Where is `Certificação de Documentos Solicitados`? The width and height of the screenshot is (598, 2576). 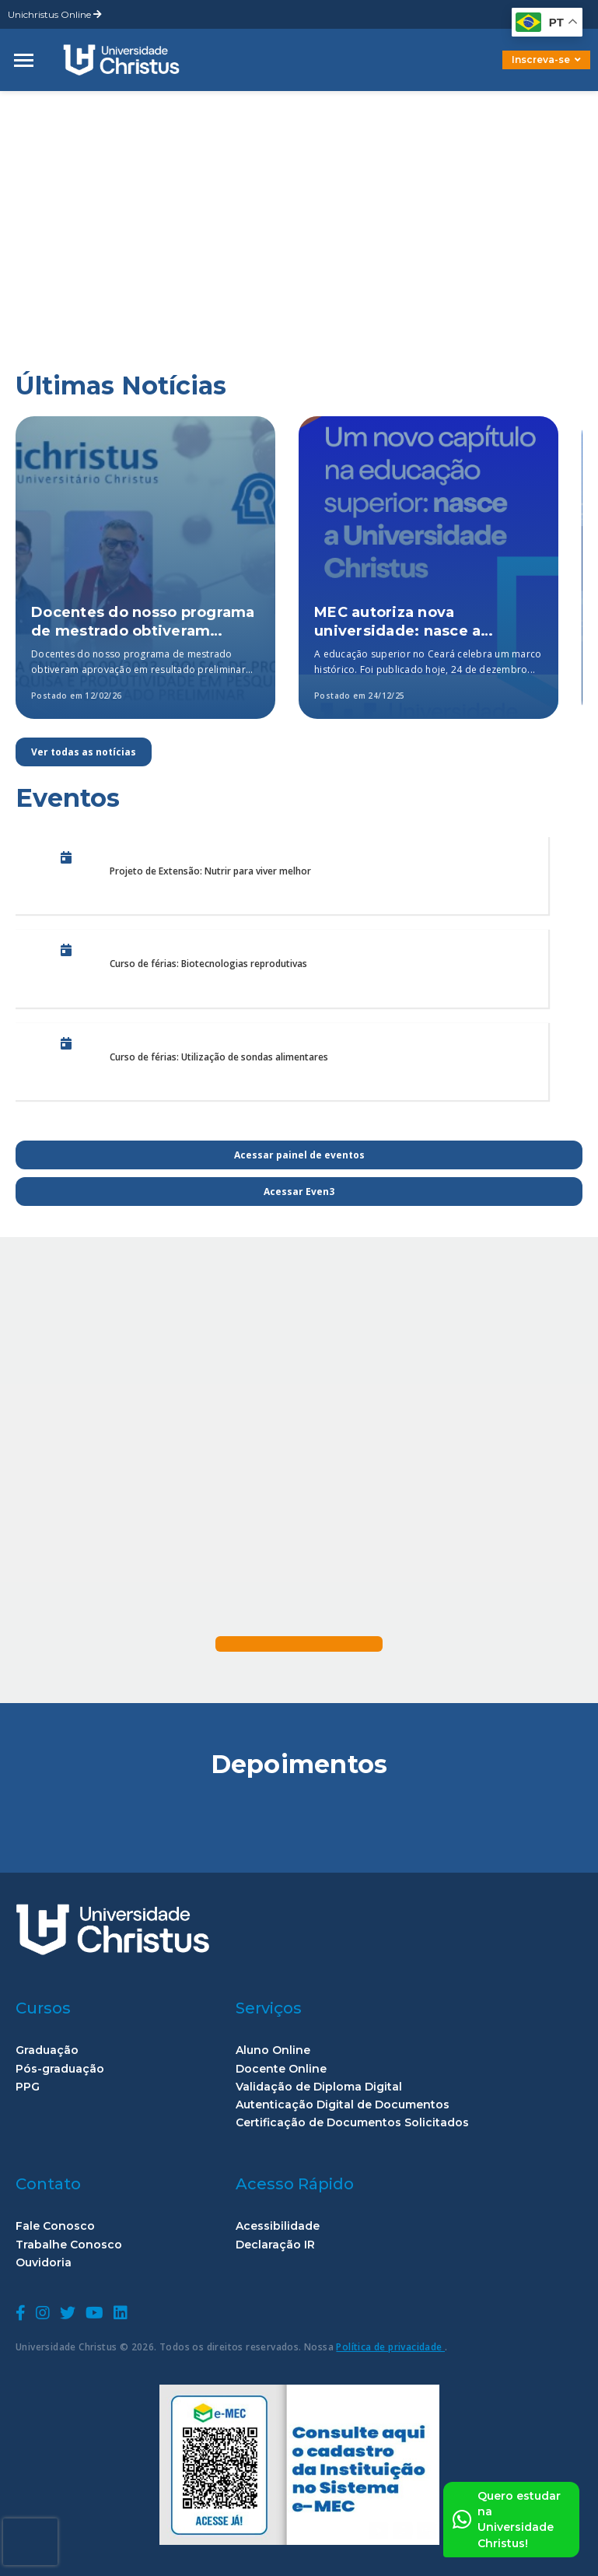
Certificação de Documentos Solicitados is located at coordinates (352, 2122).